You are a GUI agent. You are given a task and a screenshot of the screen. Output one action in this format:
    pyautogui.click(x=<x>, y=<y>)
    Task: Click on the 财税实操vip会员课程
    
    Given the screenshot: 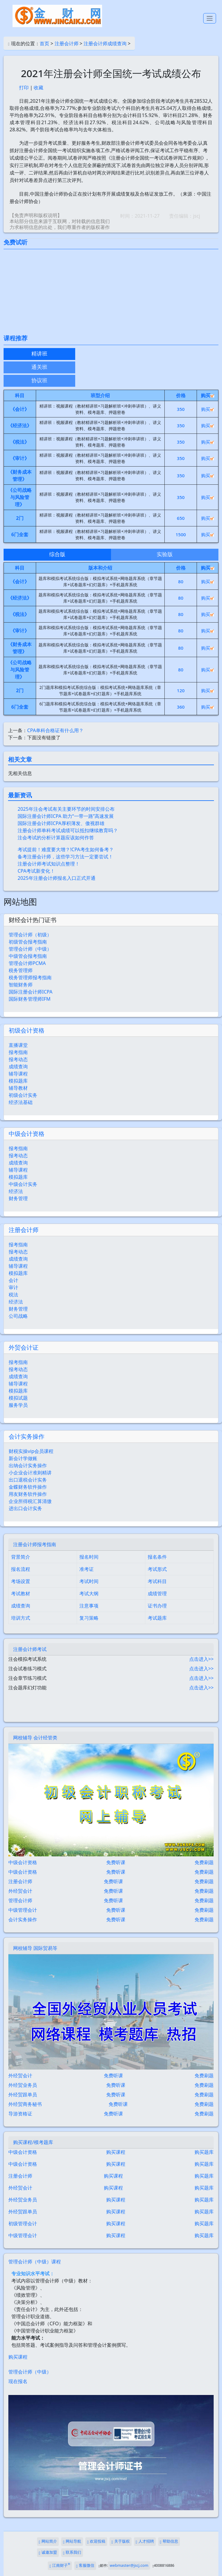 What is the action you would take?
    pyautogui.click(x=31, y=1451)
    